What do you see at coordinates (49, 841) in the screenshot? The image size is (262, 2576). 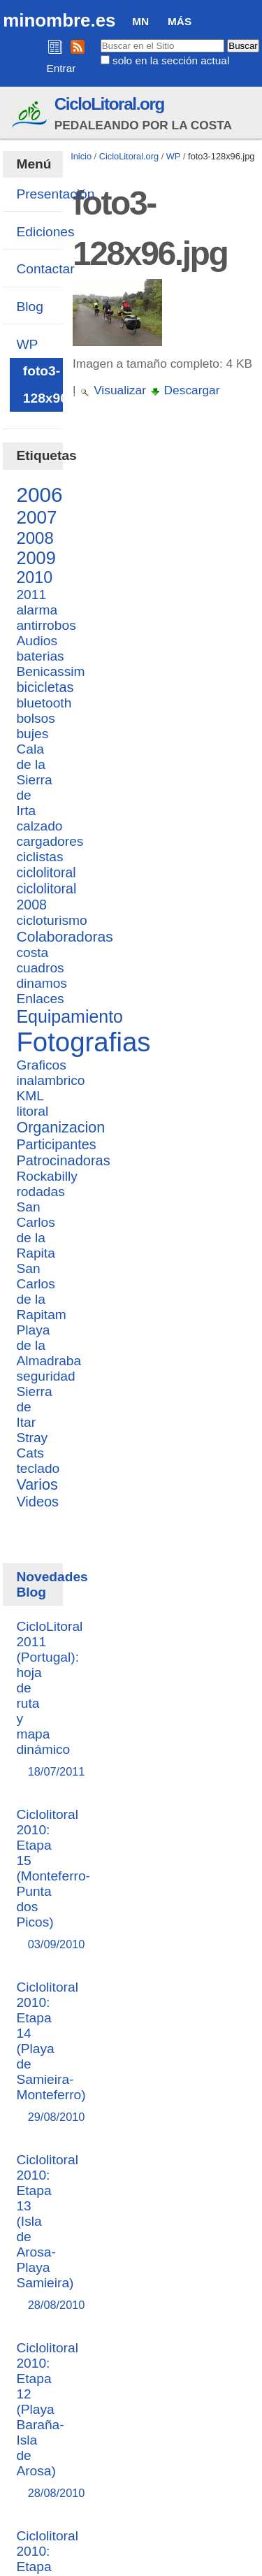 I see `cargadores` at bounding box center [49, 841].